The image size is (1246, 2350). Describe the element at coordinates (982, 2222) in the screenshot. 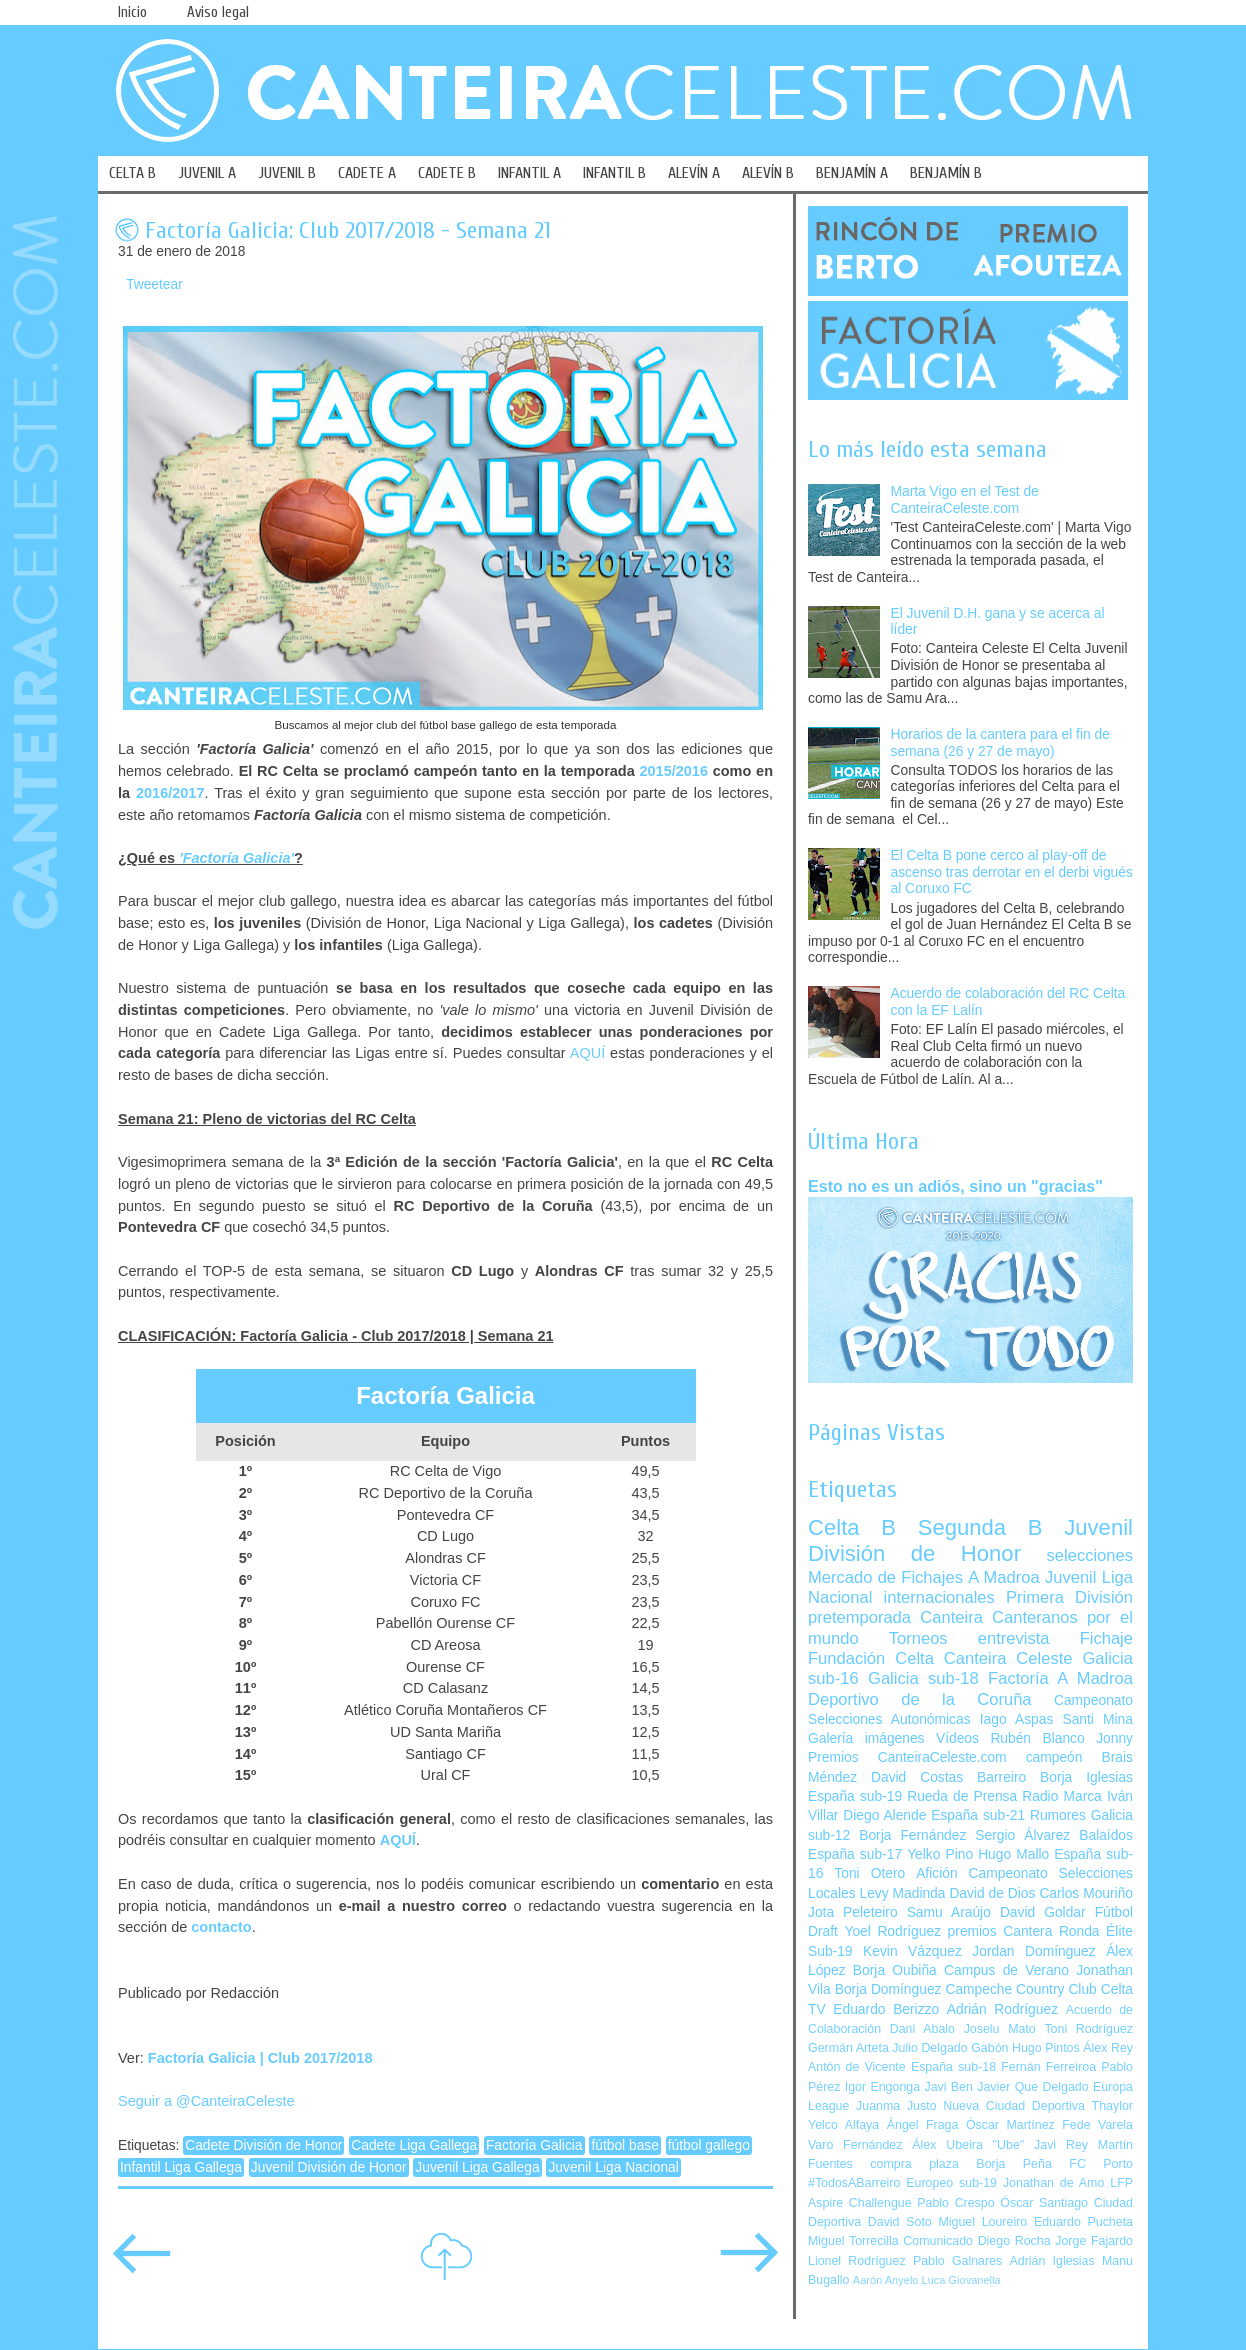

I see `Miguel Loureiro` at that location.